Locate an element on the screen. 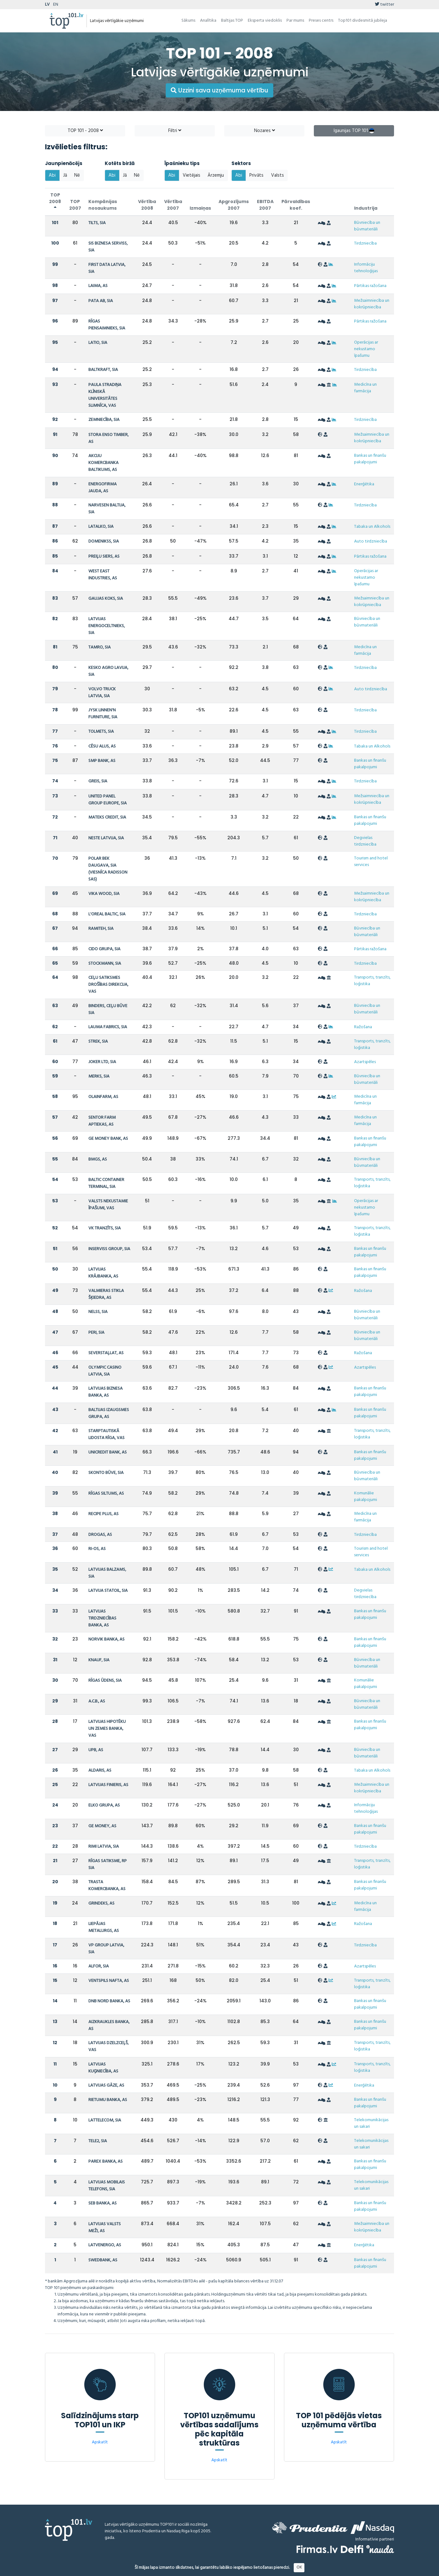 The height and width of the screenshot is (2576, 439). Par mums is located at coordinates (295, 20).